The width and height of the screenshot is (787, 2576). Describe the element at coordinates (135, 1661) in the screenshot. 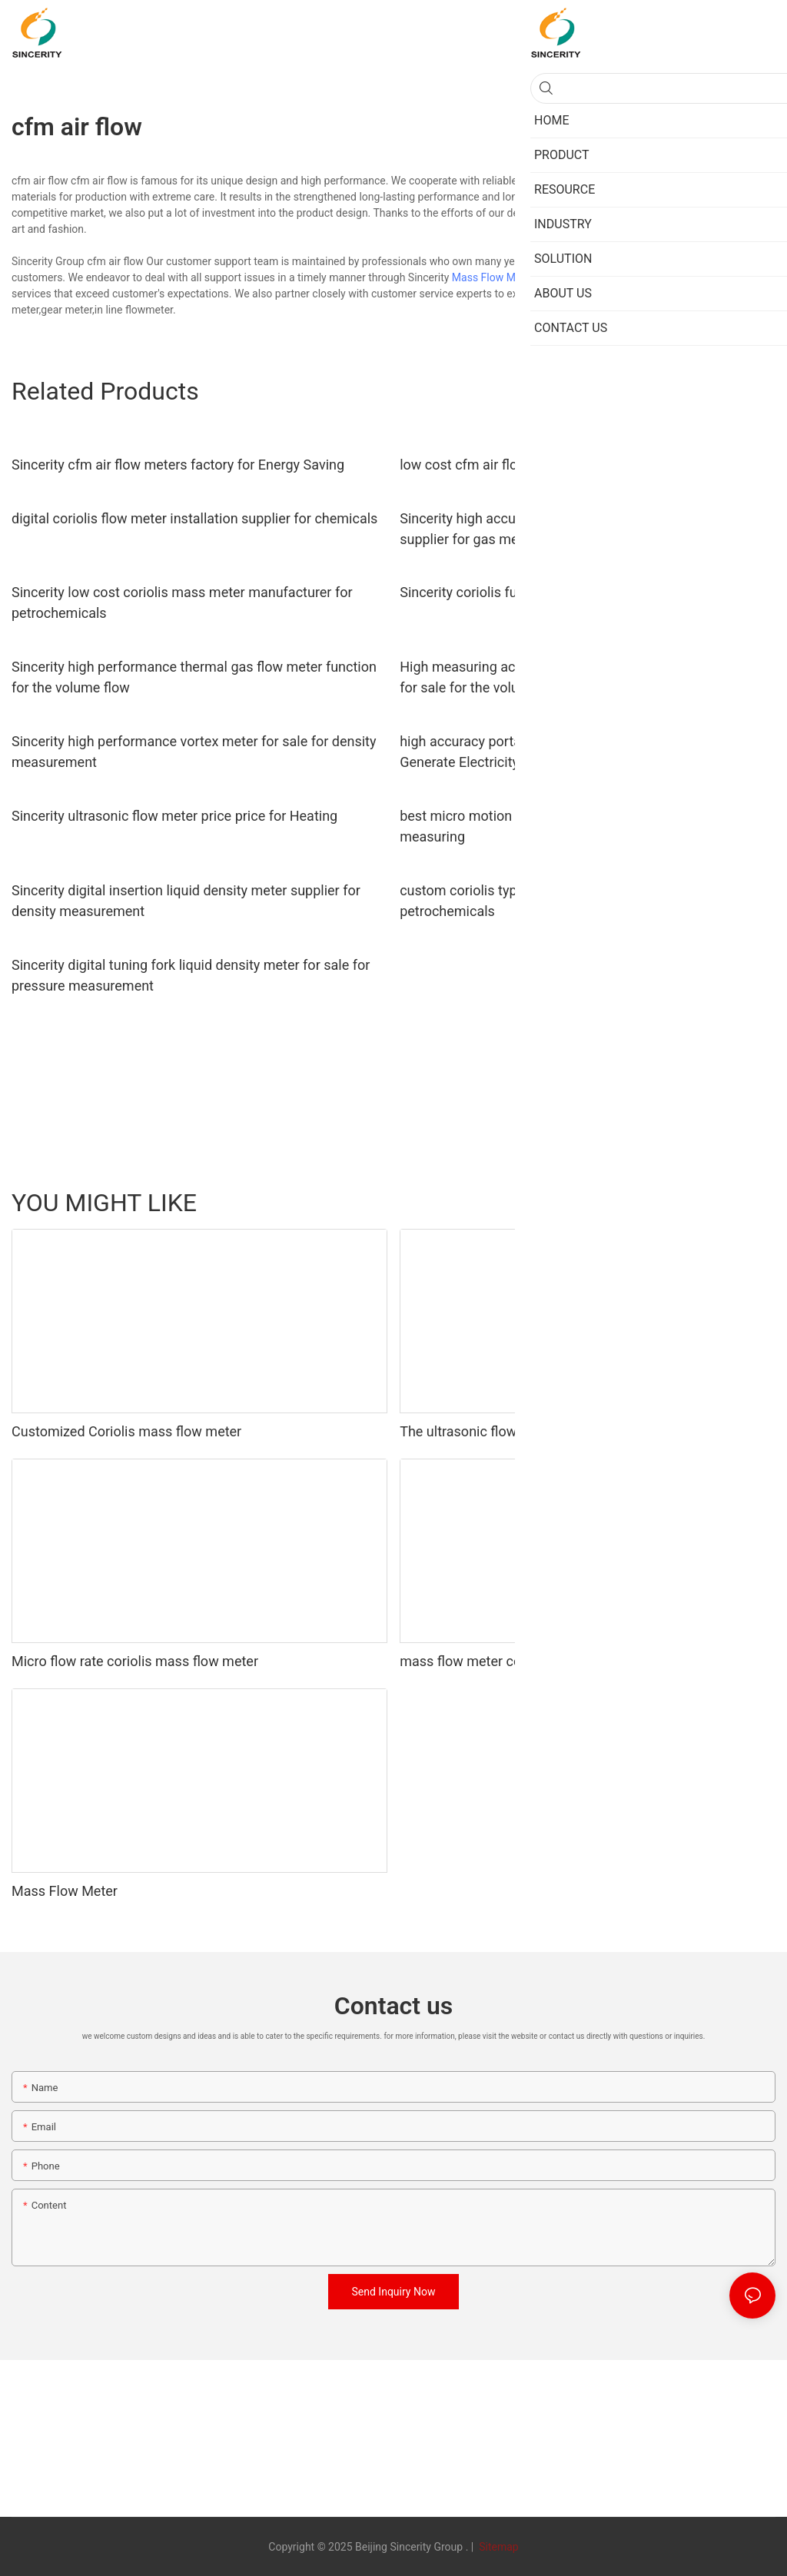

I see `Micro flow rate coriolis mass flow meter` at that location.